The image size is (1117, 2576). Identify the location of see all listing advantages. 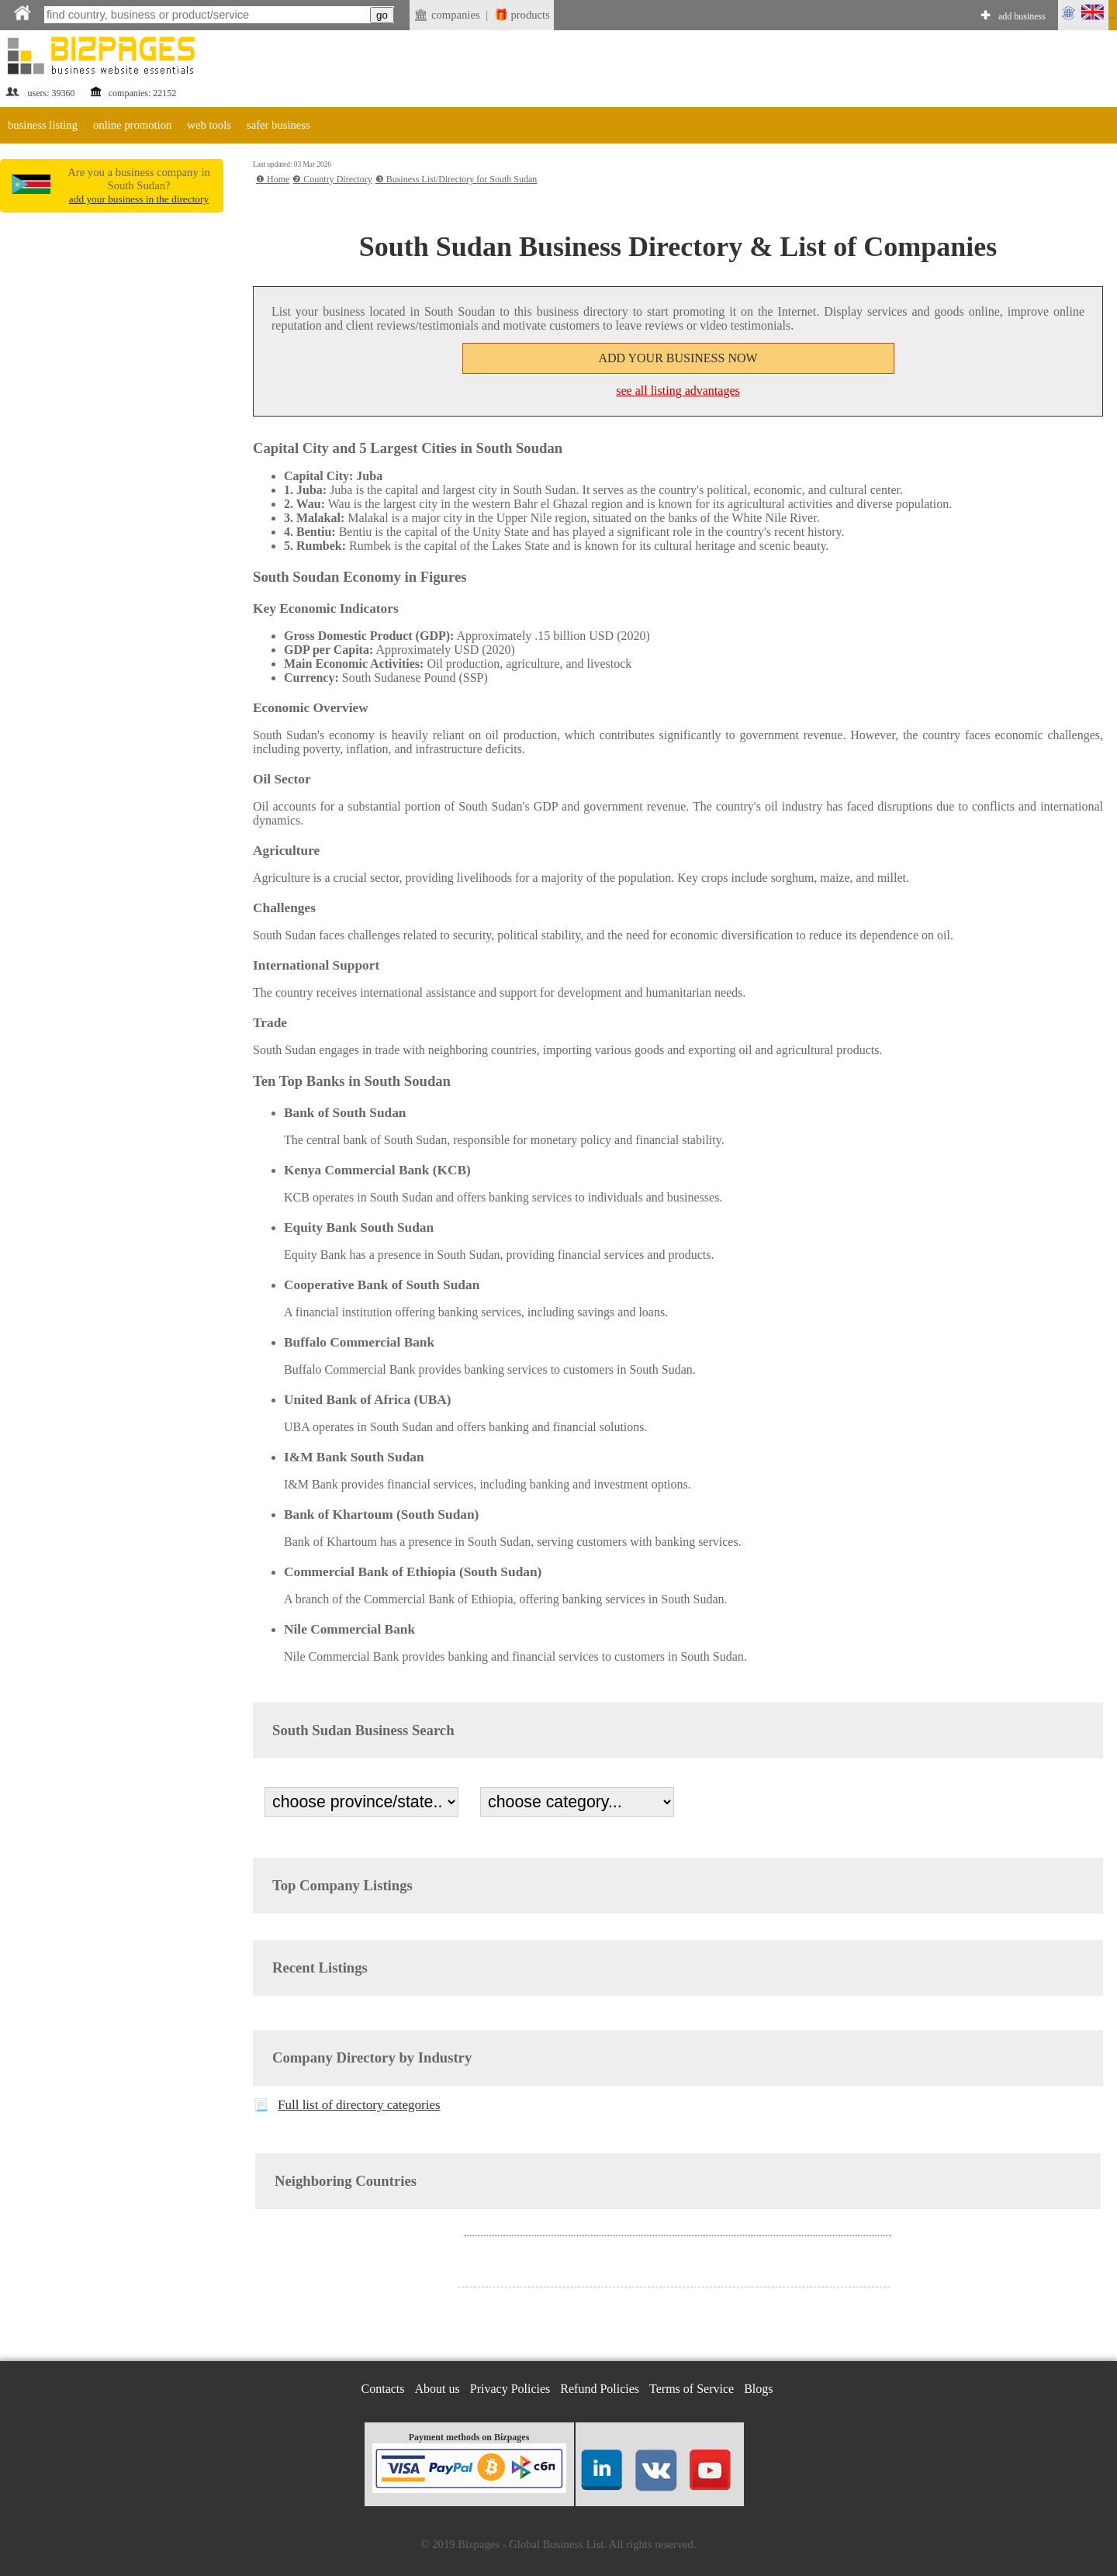
(678, 390).